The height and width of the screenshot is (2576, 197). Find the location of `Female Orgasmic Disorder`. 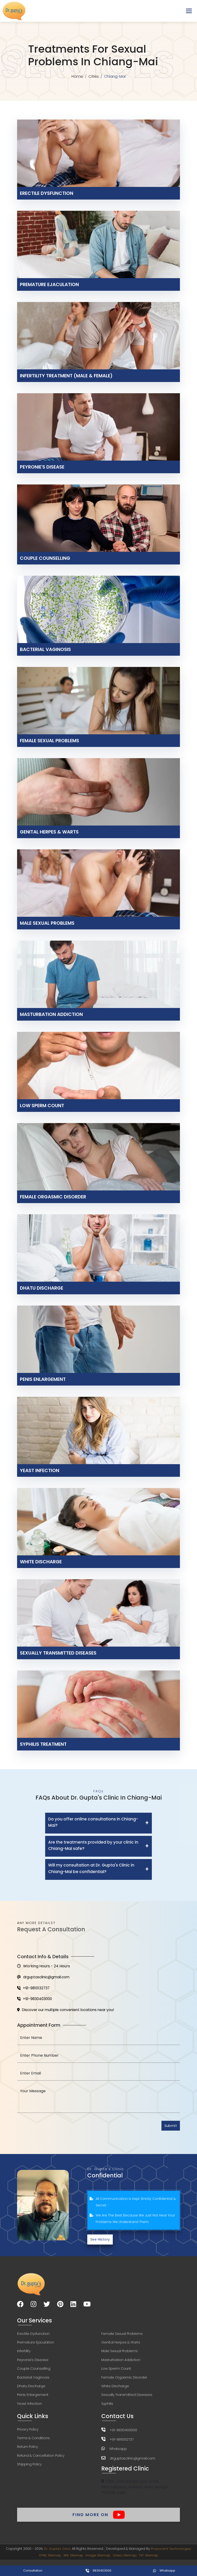

Female Orgasmic Disorder is located at coordinates (124, 2382).